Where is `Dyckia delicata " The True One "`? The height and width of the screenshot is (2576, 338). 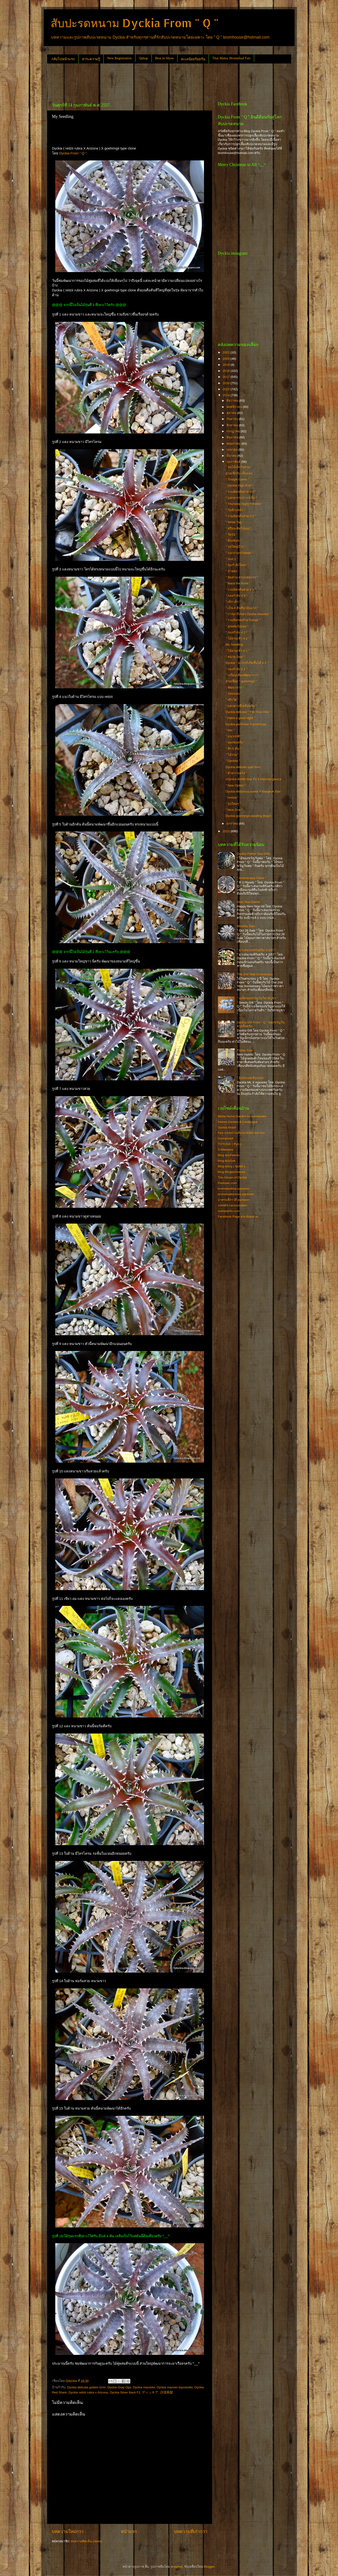 Dyckia delicata " The True One " is located at coordinates (248, 712).